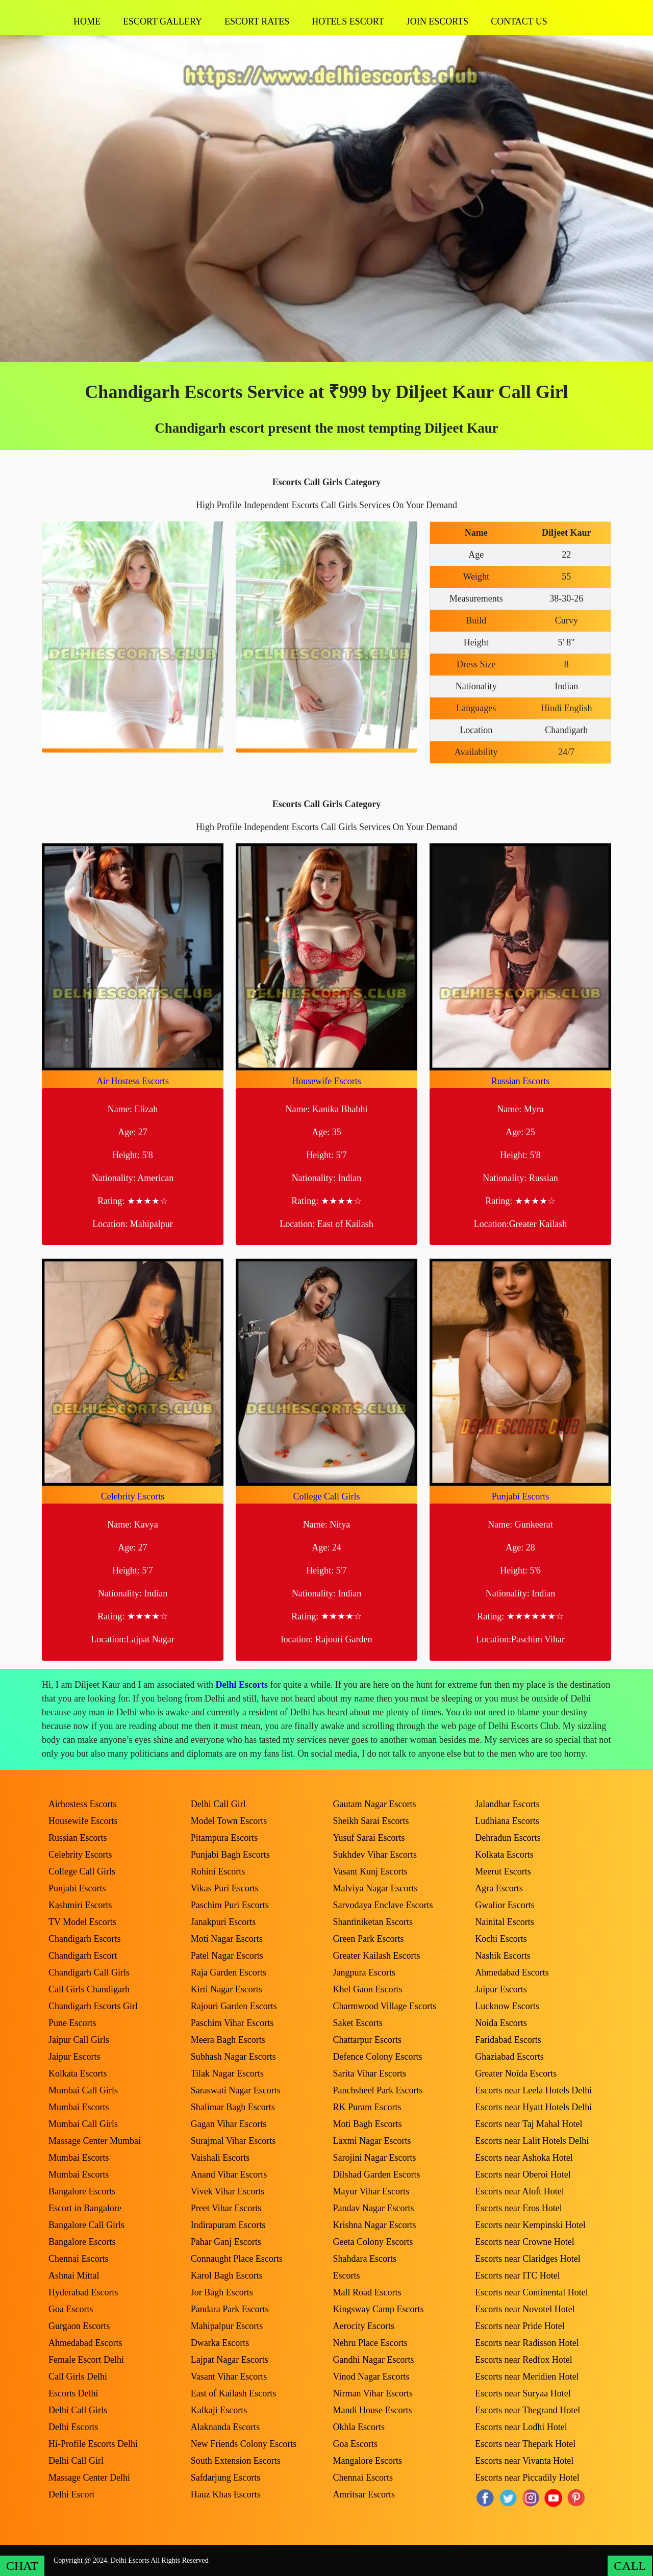  What do you see at coordinates (527, 2376) in the screenshot?
I see `Escorts near Meridien Hotel` at bounding box center [527, 2376].